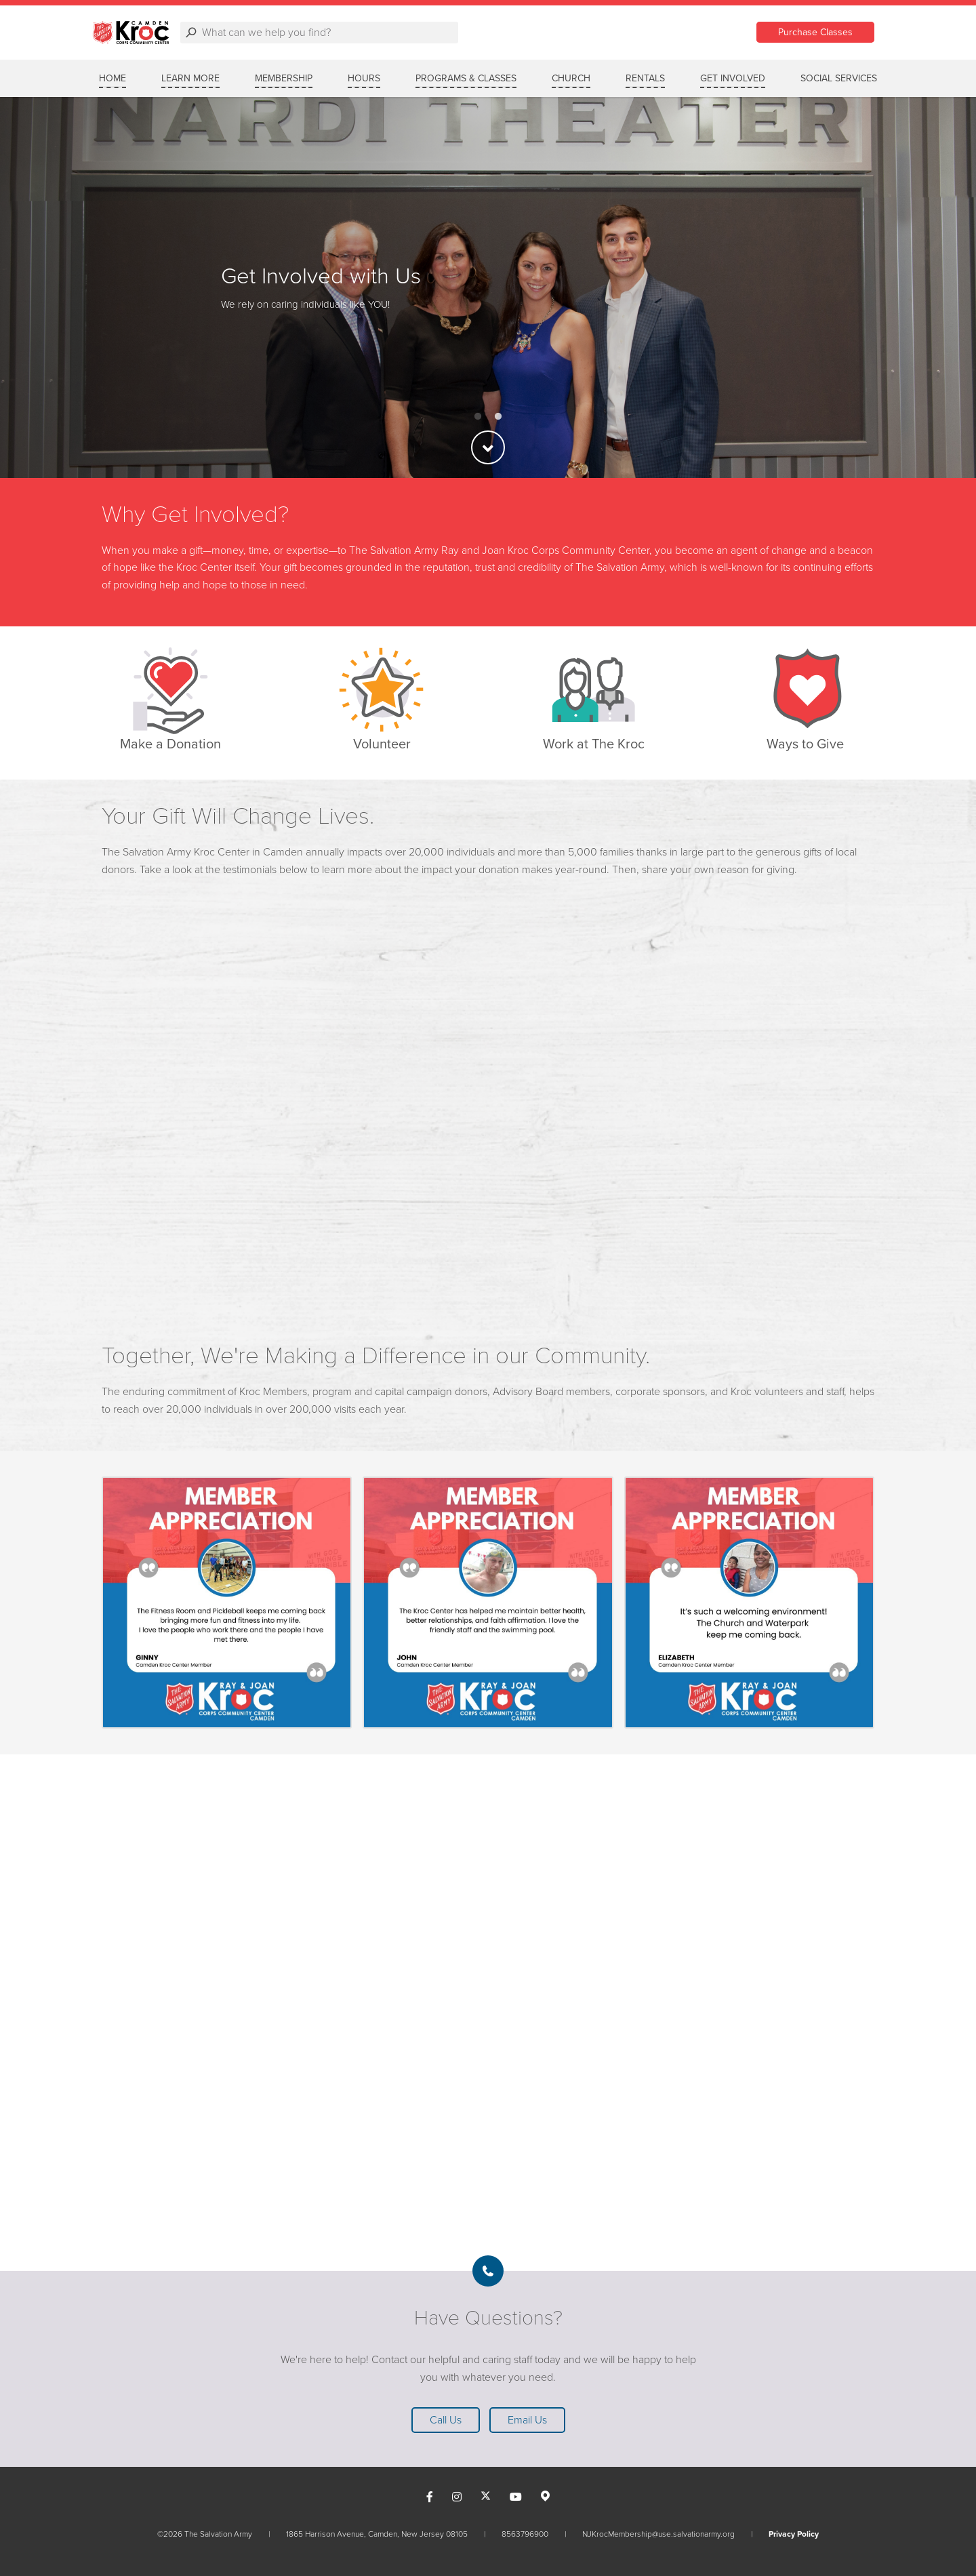 The image size is (976, 2576). Describe the element at coordinates (190, 78) in the screenshot. I see `LEARN MORE` at that location.